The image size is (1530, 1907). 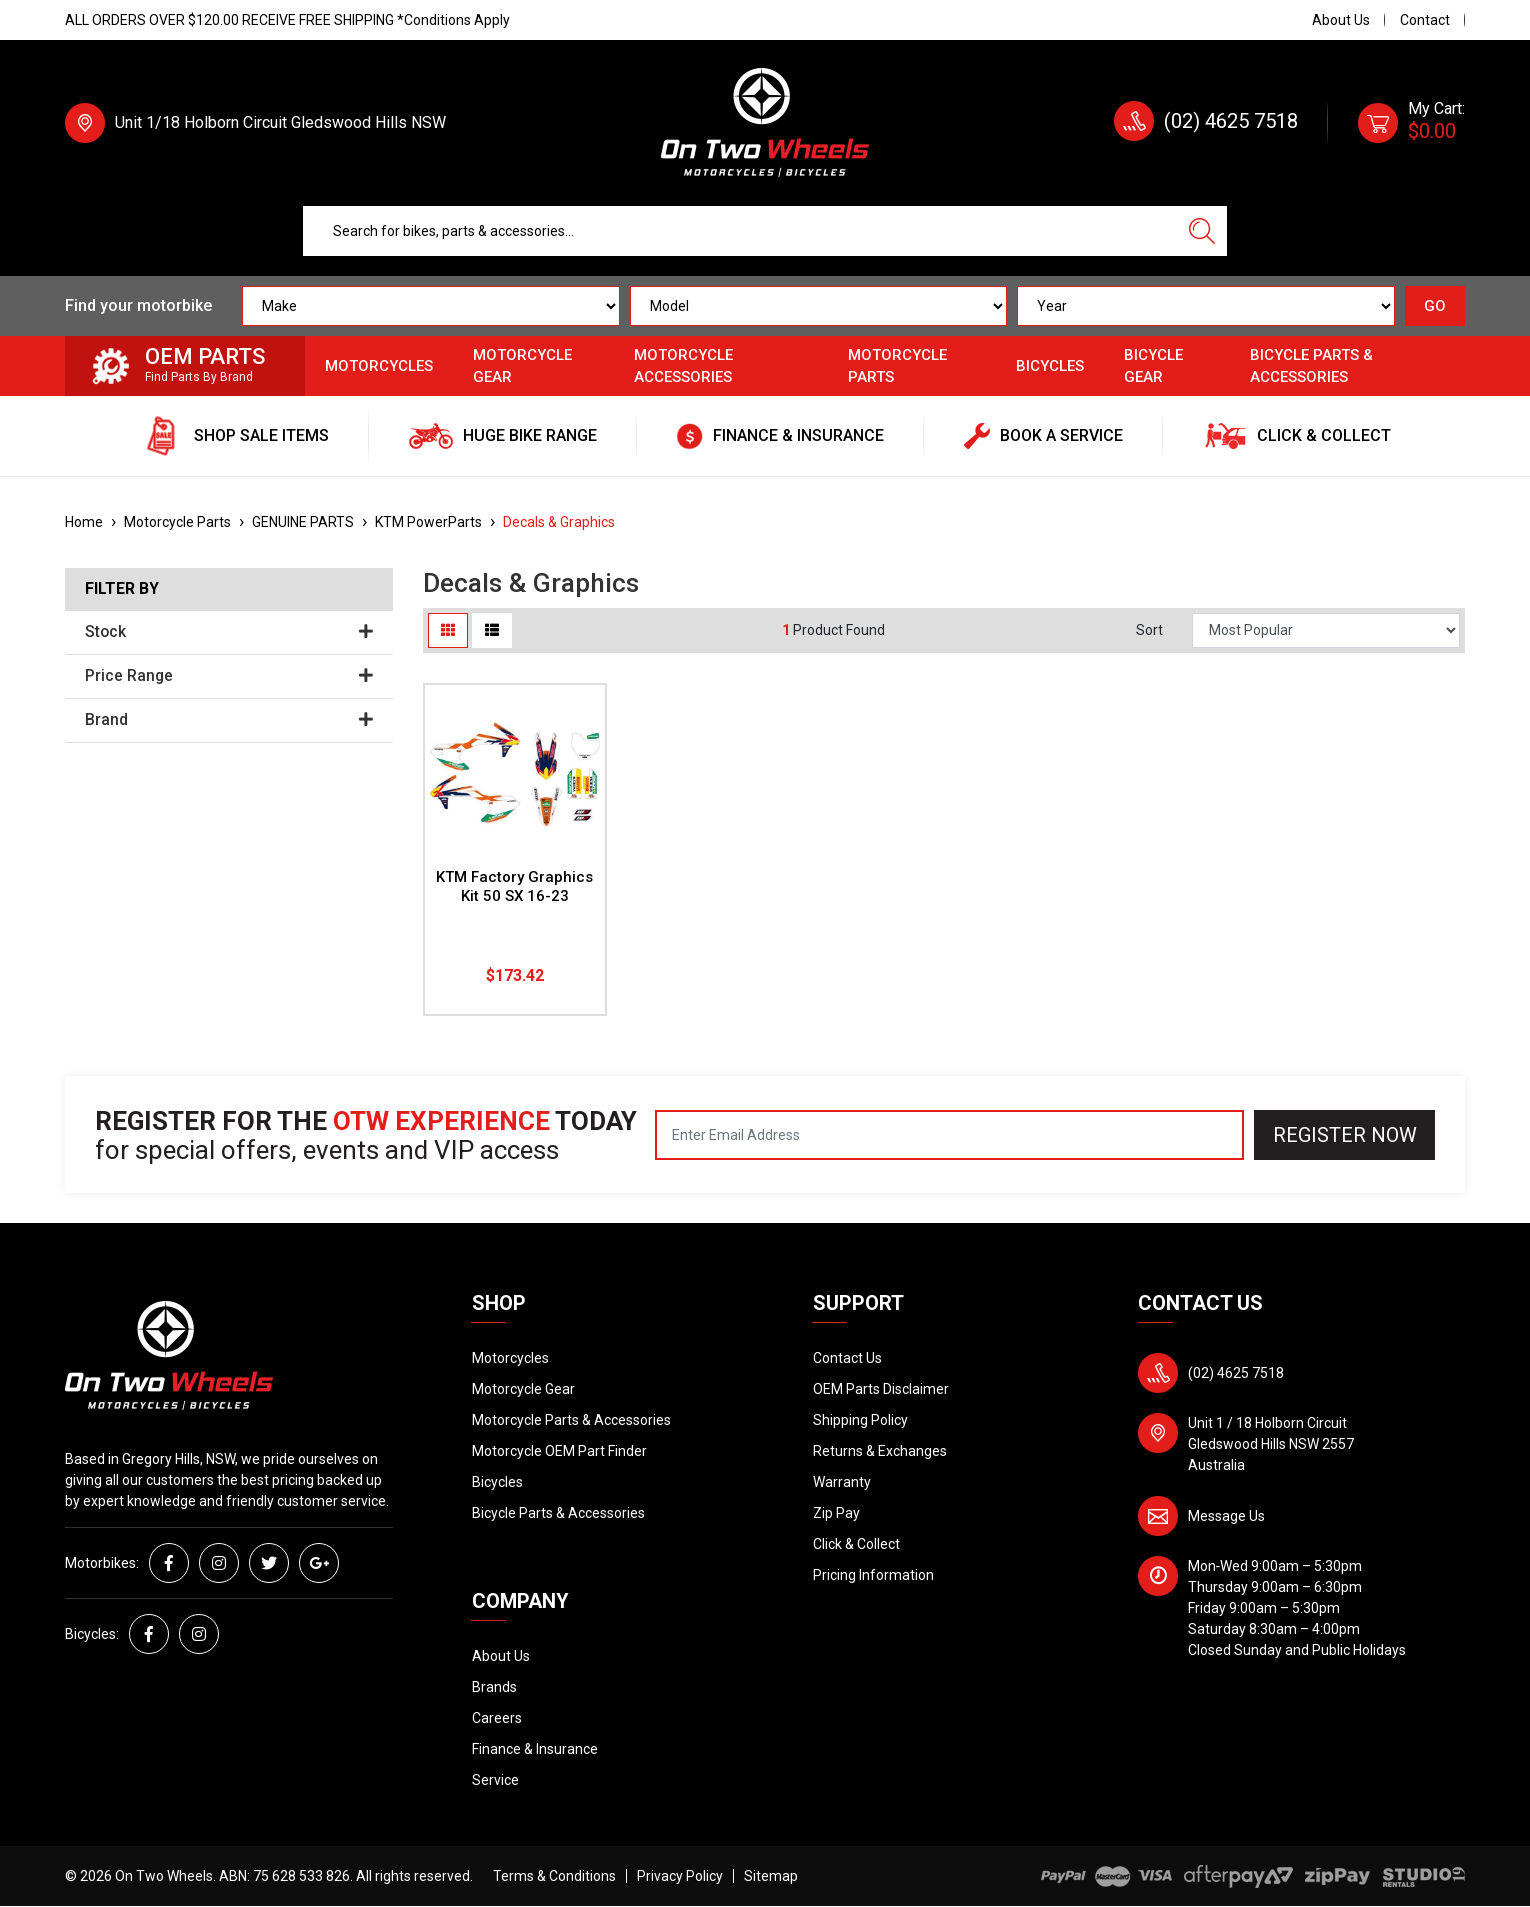 What do you see at coordinates (842, 1482) in the screenshot?
I see `Warranty` at bounding box center [842, 1482].